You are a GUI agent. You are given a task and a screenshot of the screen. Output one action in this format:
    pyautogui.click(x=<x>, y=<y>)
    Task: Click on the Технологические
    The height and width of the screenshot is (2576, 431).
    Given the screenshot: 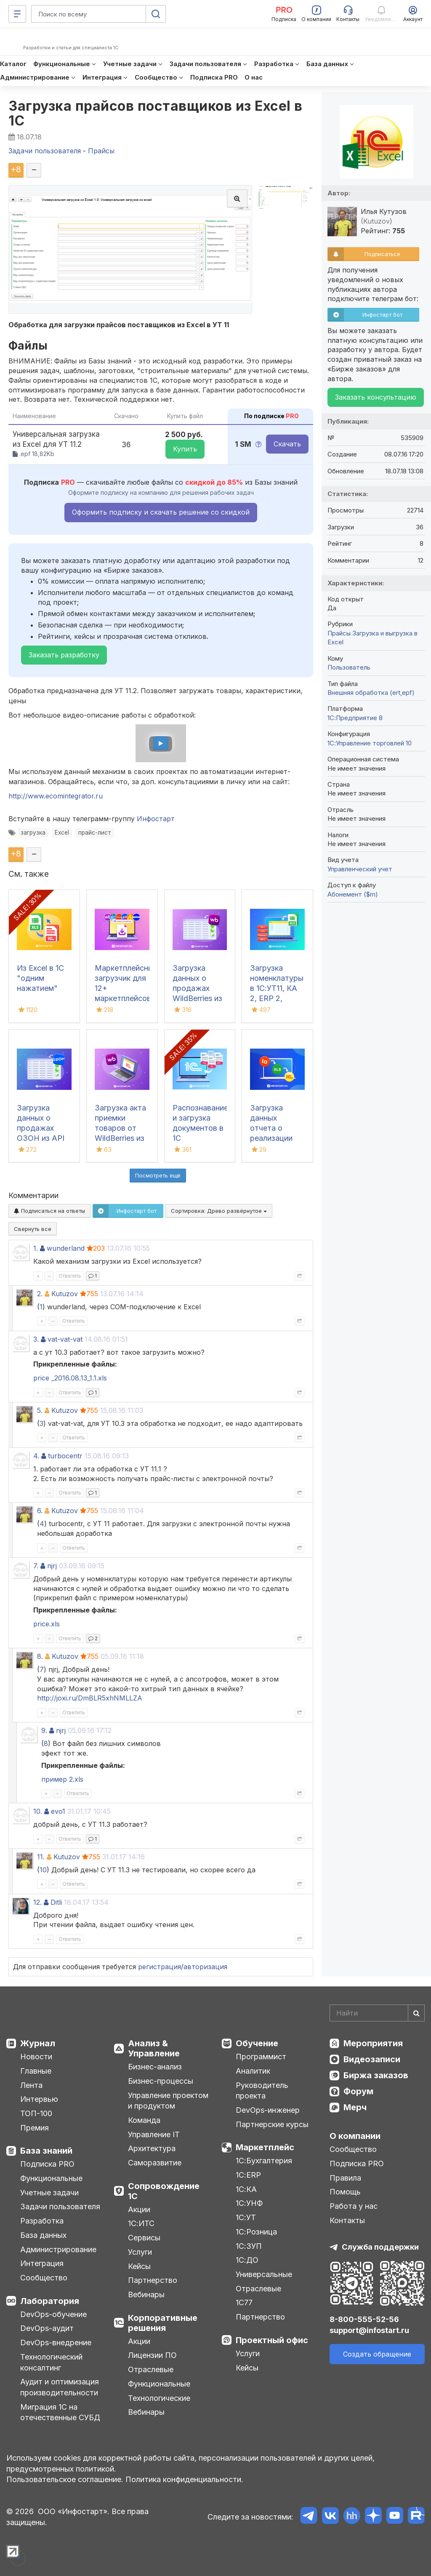 What is the action you would take?
    pyautogui.click(x=159, y=2398)
    